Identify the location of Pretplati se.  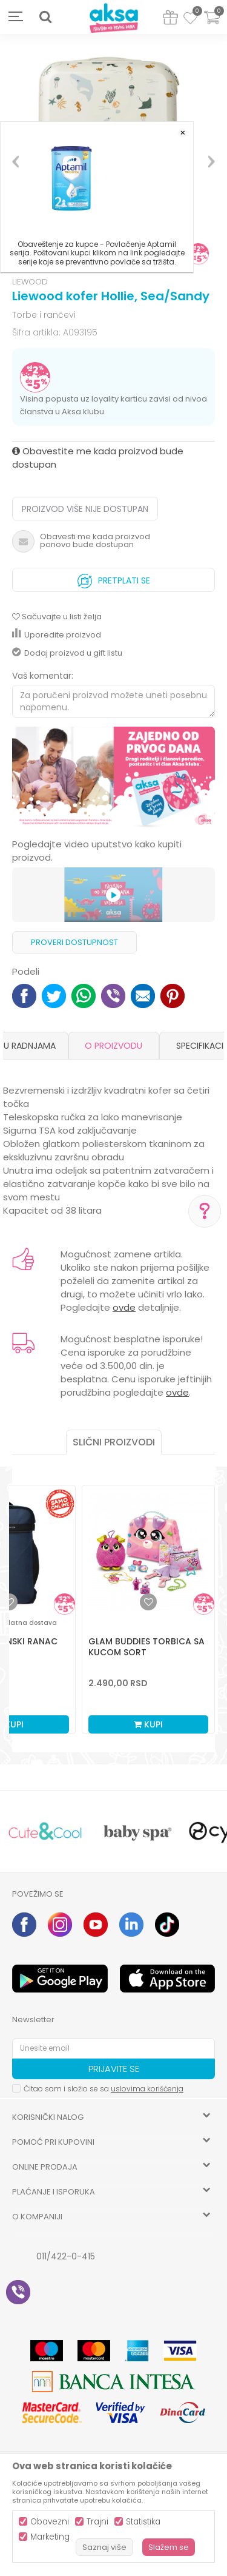
(113, 578).